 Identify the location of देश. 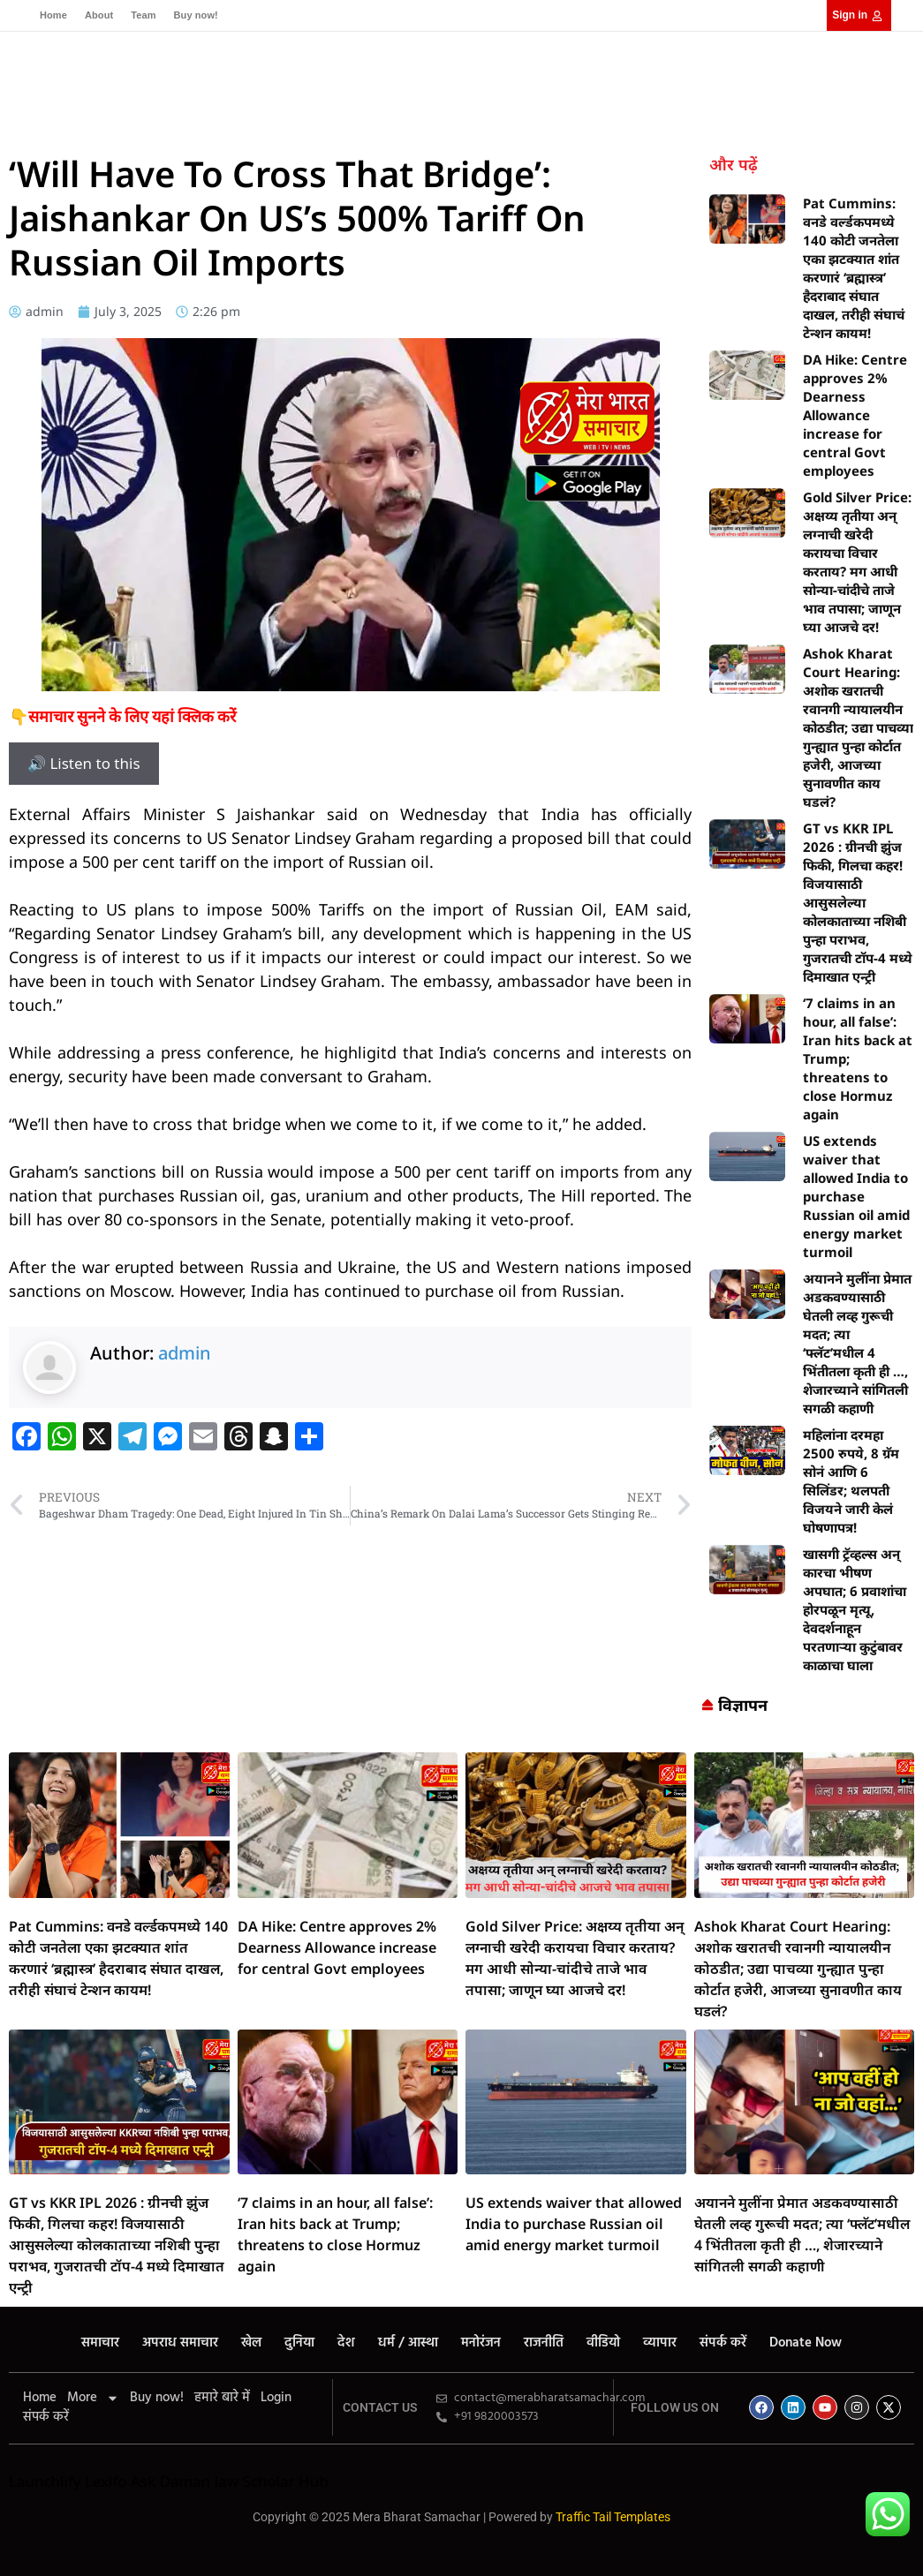
(388, 81).